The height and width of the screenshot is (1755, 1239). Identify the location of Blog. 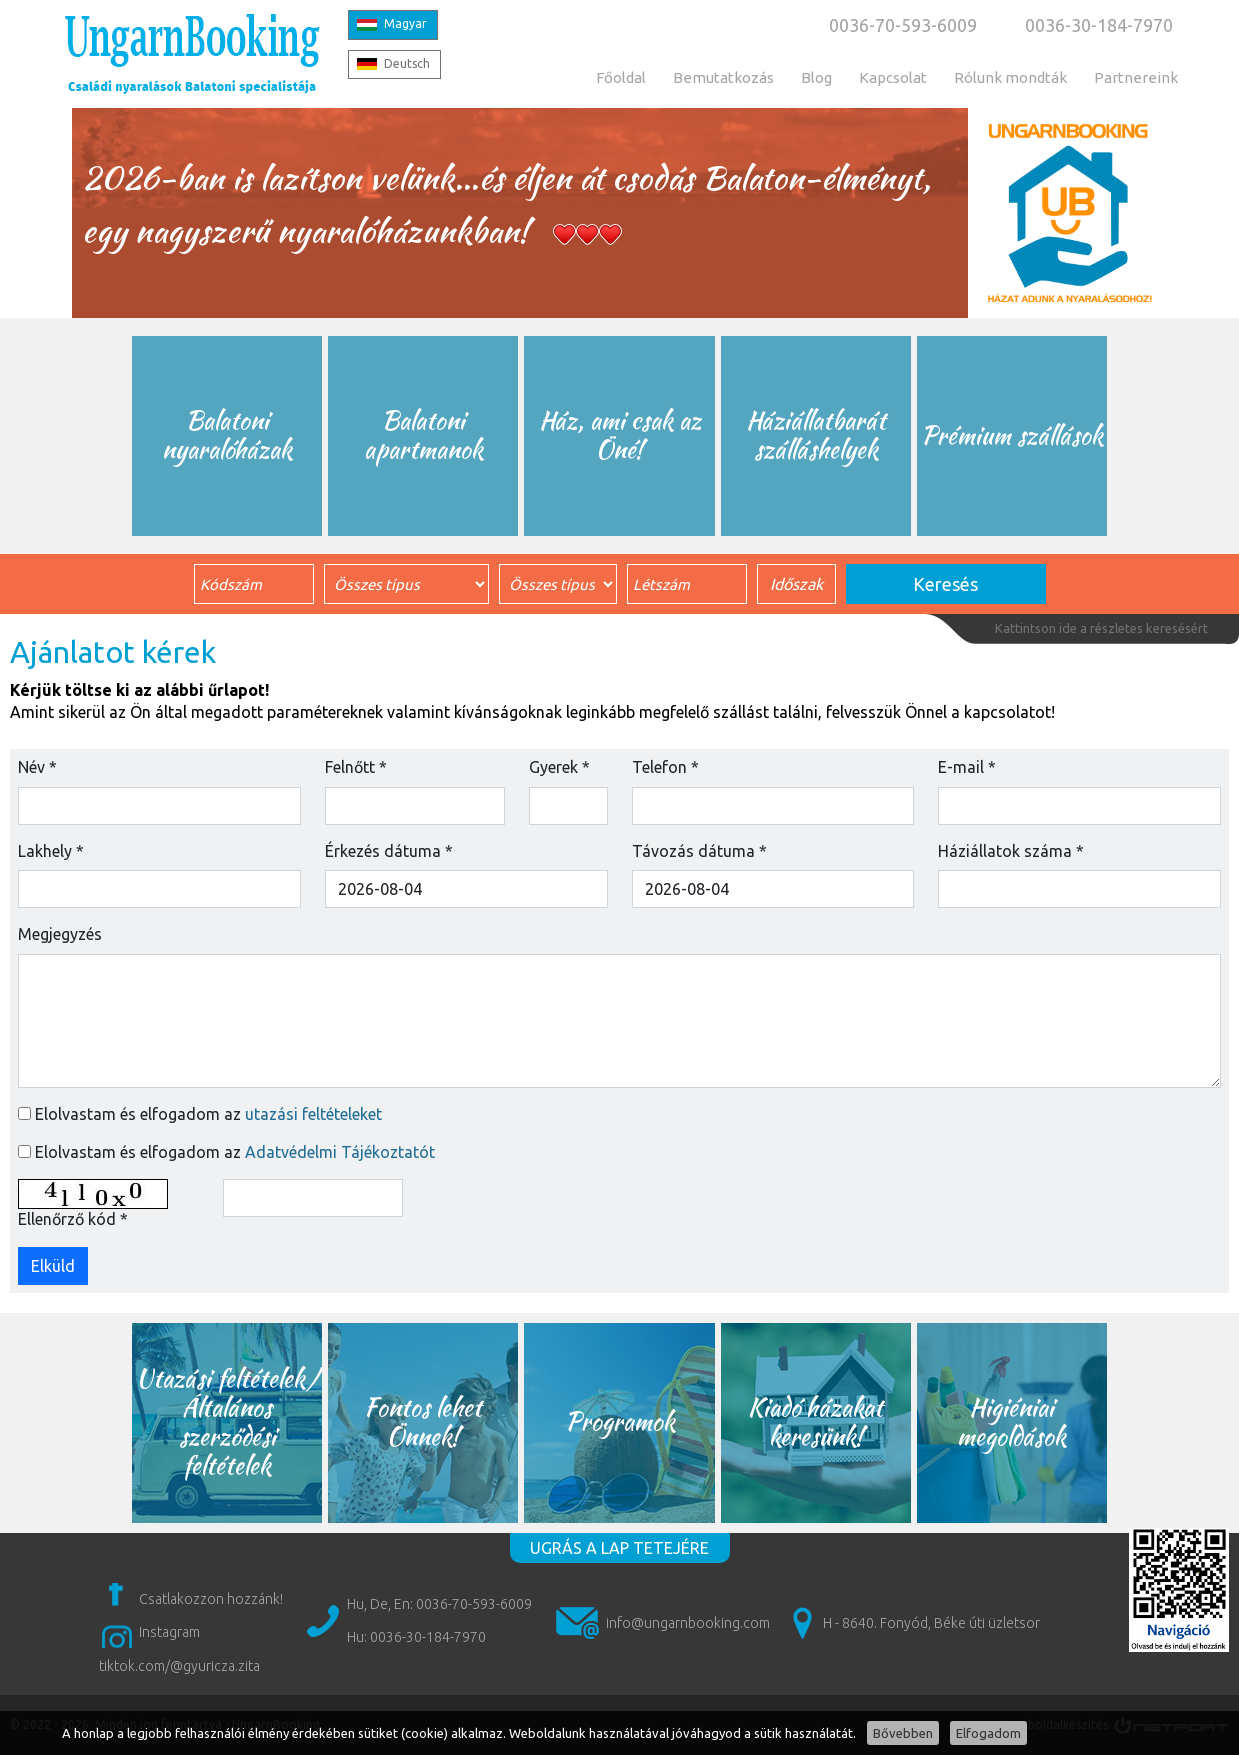
(816, 77).